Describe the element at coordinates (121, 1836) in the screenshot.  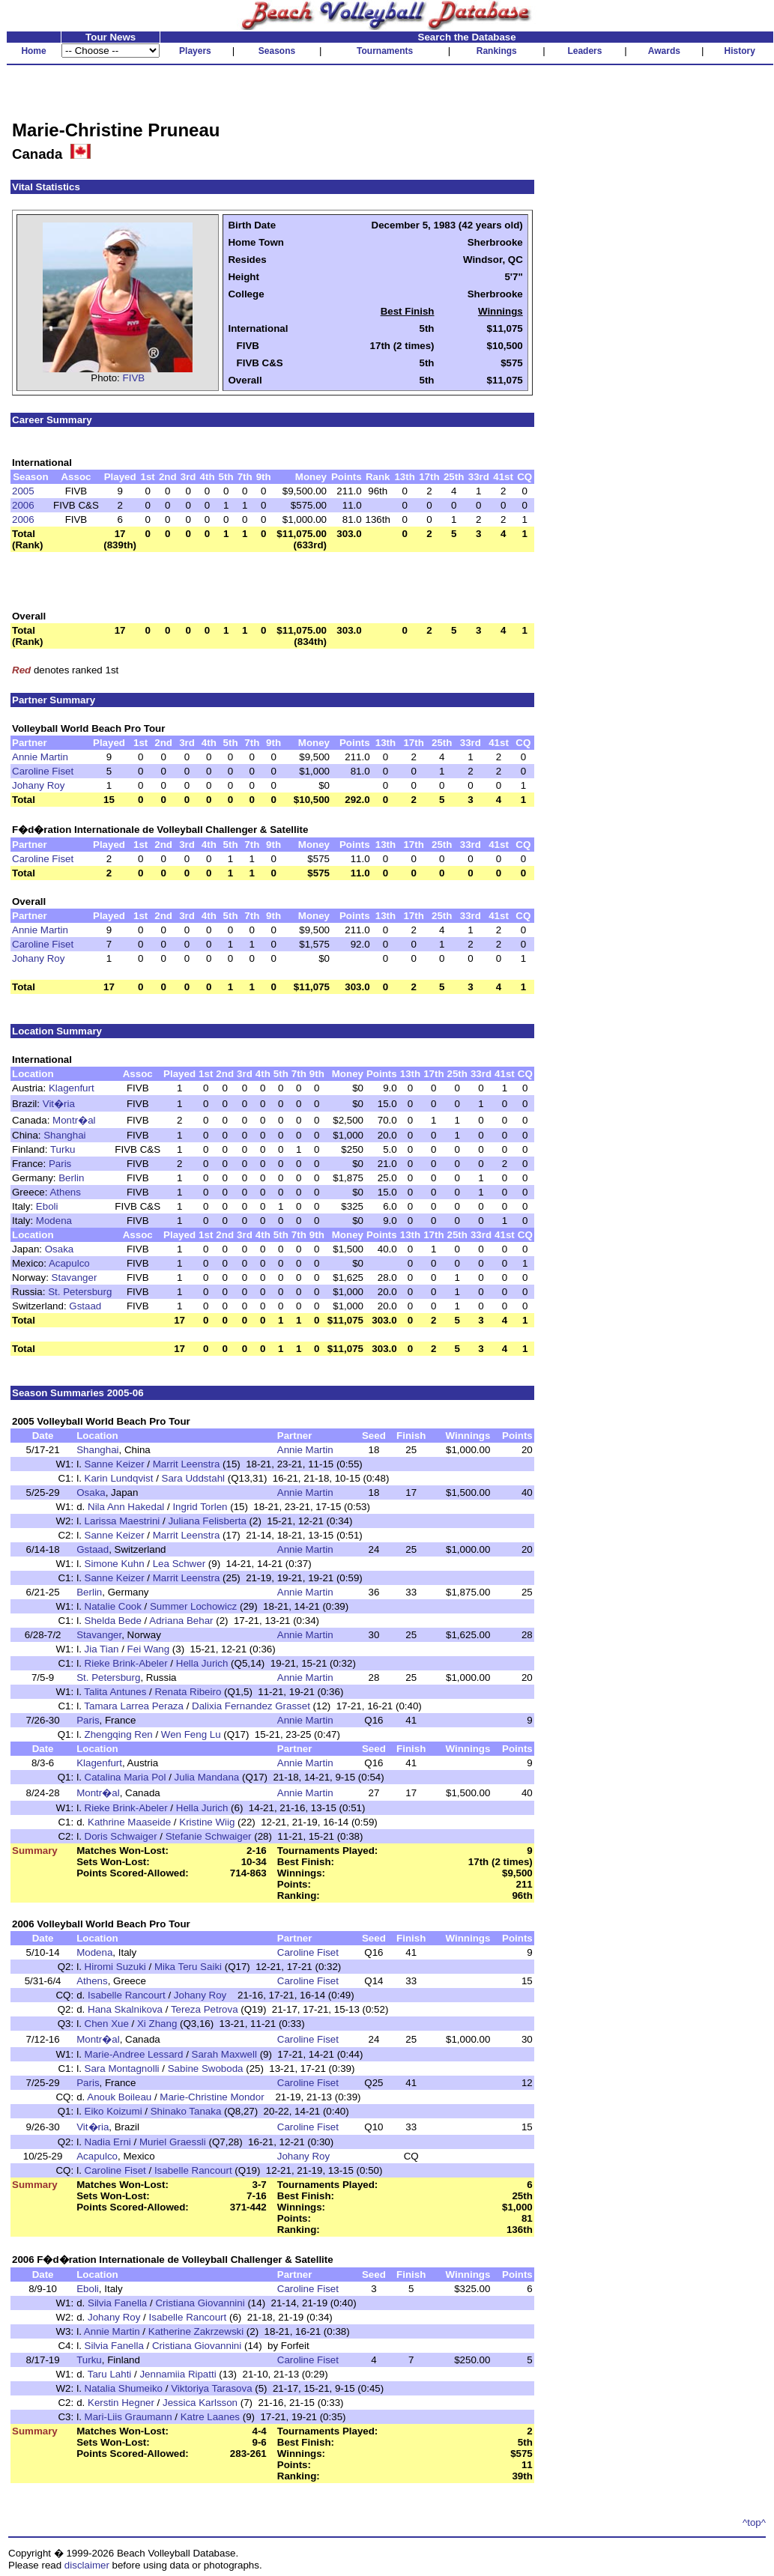
I see `Doris Schwaiger` at that location.